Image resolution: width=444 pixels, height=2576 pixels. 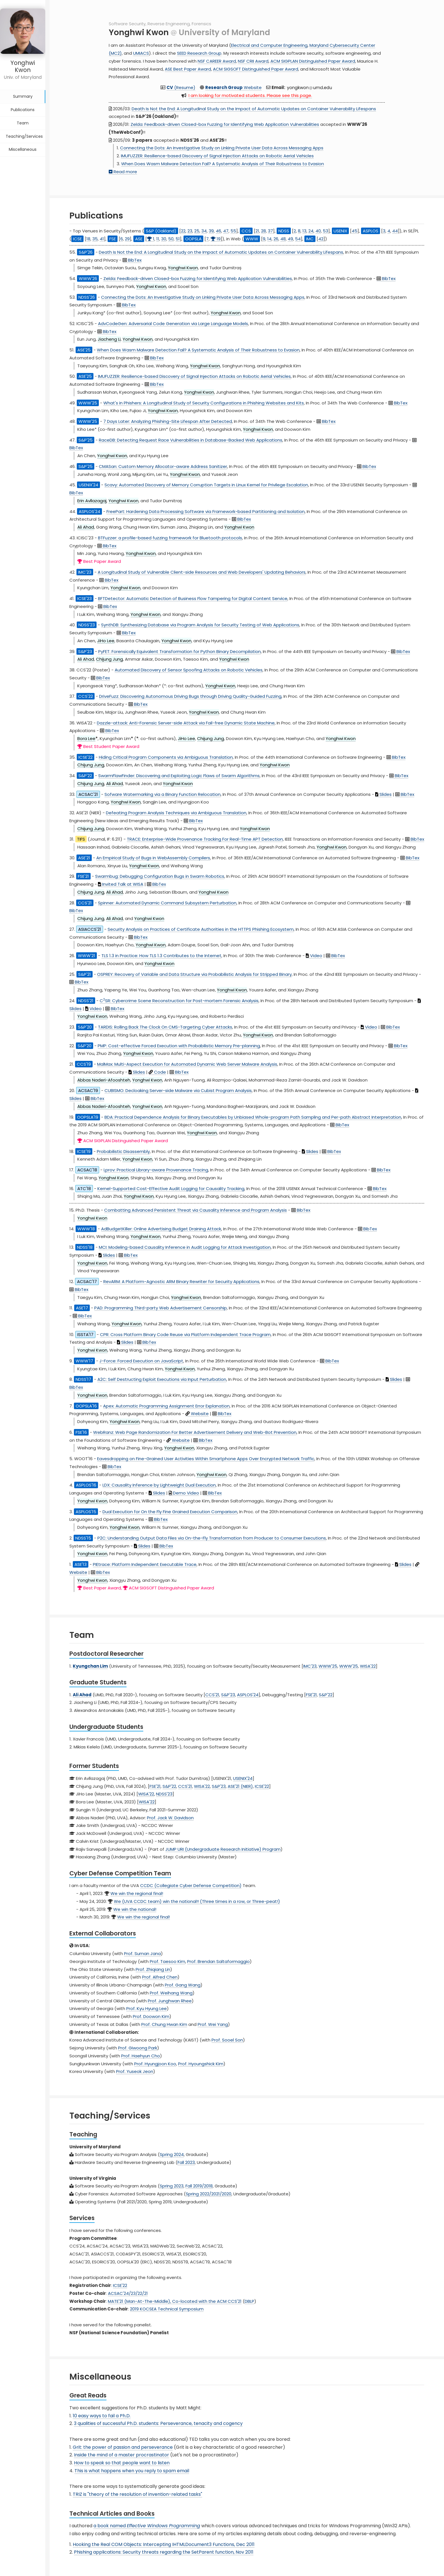 I want to click on Death Is Not the End: A Longitudinal Study on the Impact of Automatic Updates on Container Vulnerability Lifespans, so click(x=254, y=109).